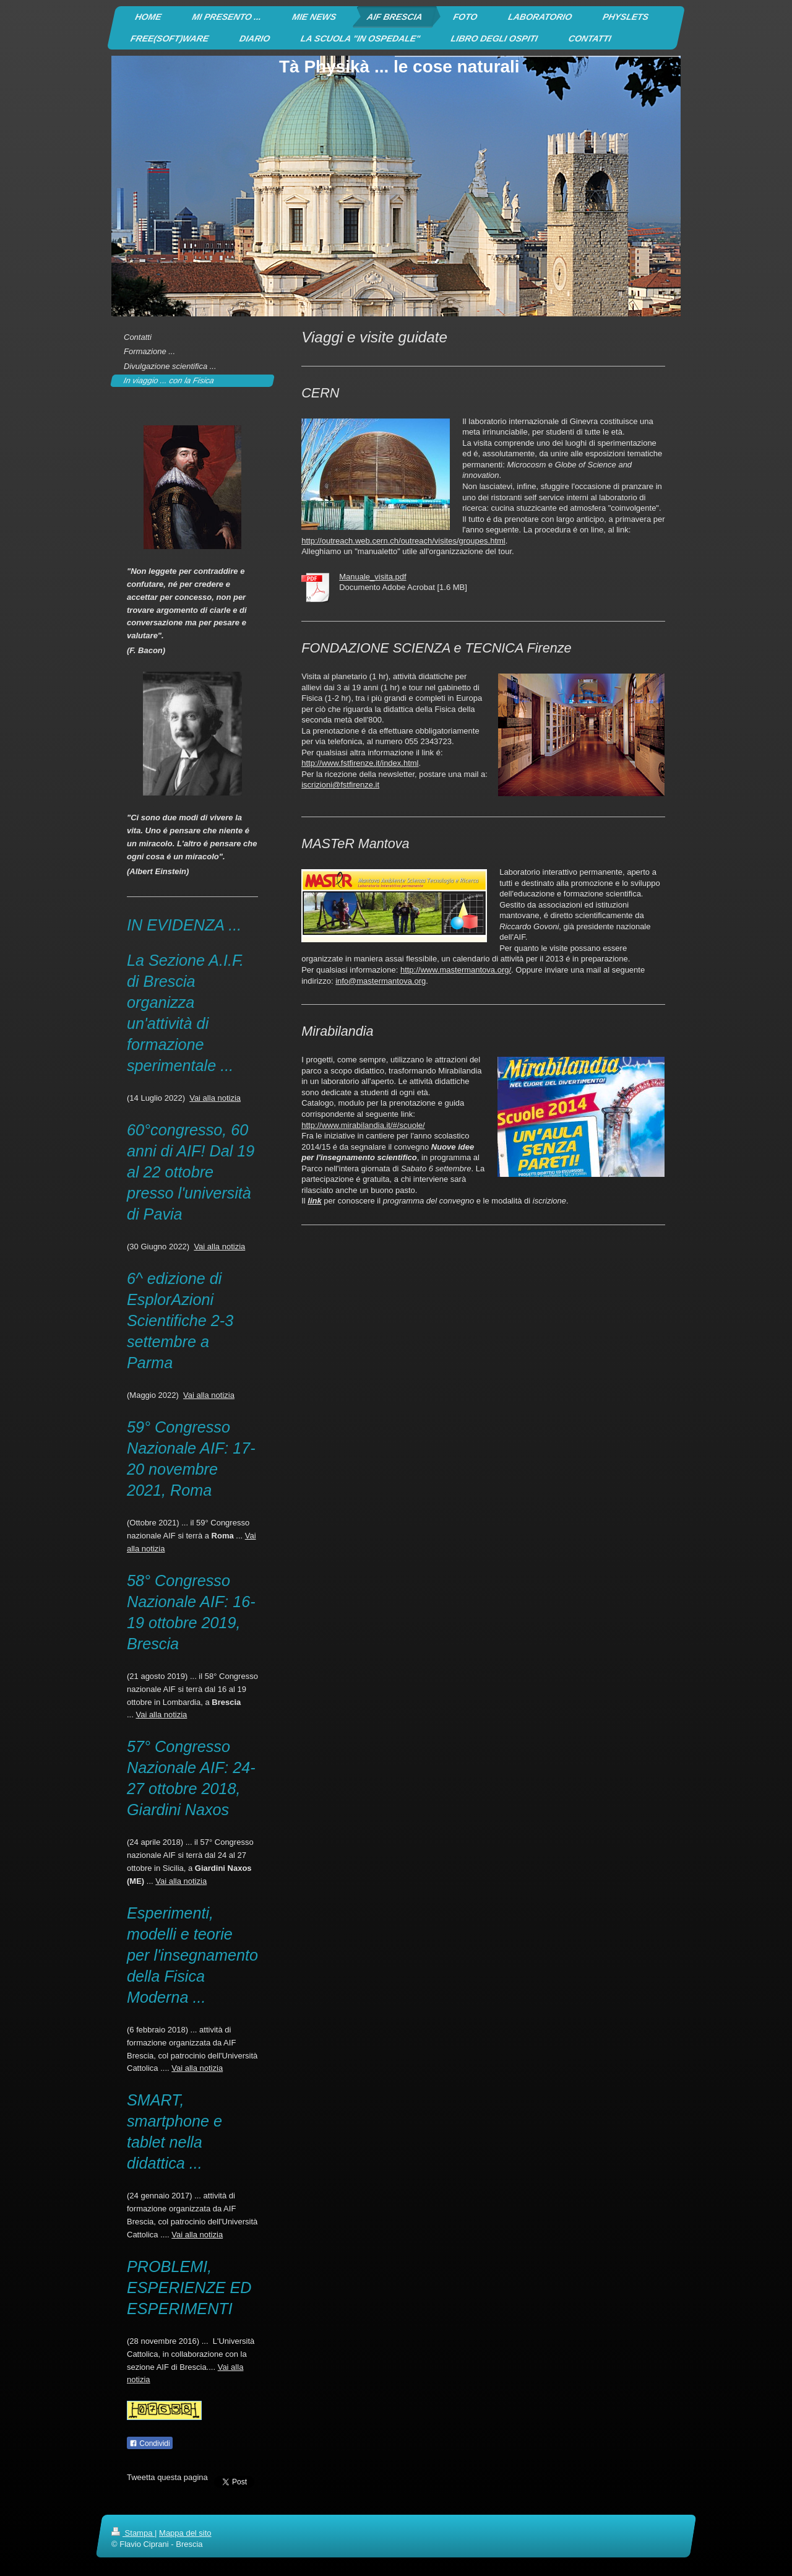 The height and width of the screenshot is (2576, 792). I want to click on Manuale_visita.pdf, so click(372, 576).